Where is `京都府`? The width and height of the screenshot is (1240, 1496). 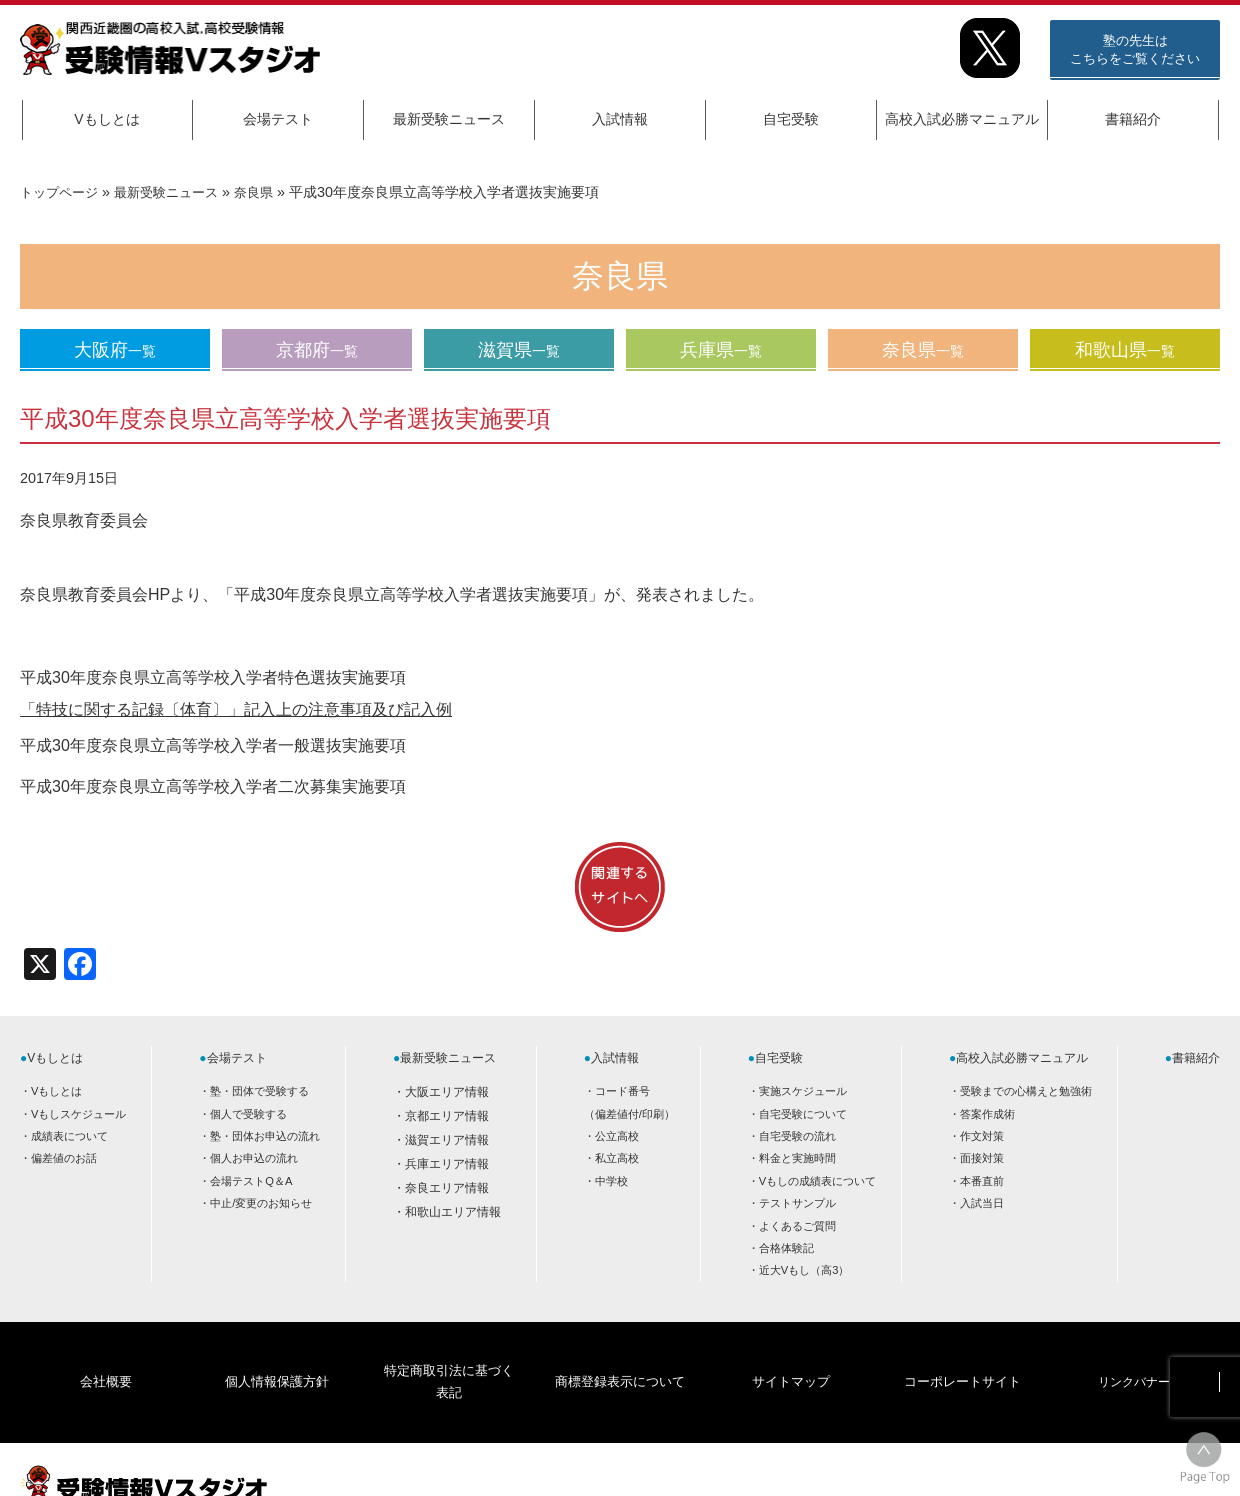
京都府 is located at coordinates (317, 350).